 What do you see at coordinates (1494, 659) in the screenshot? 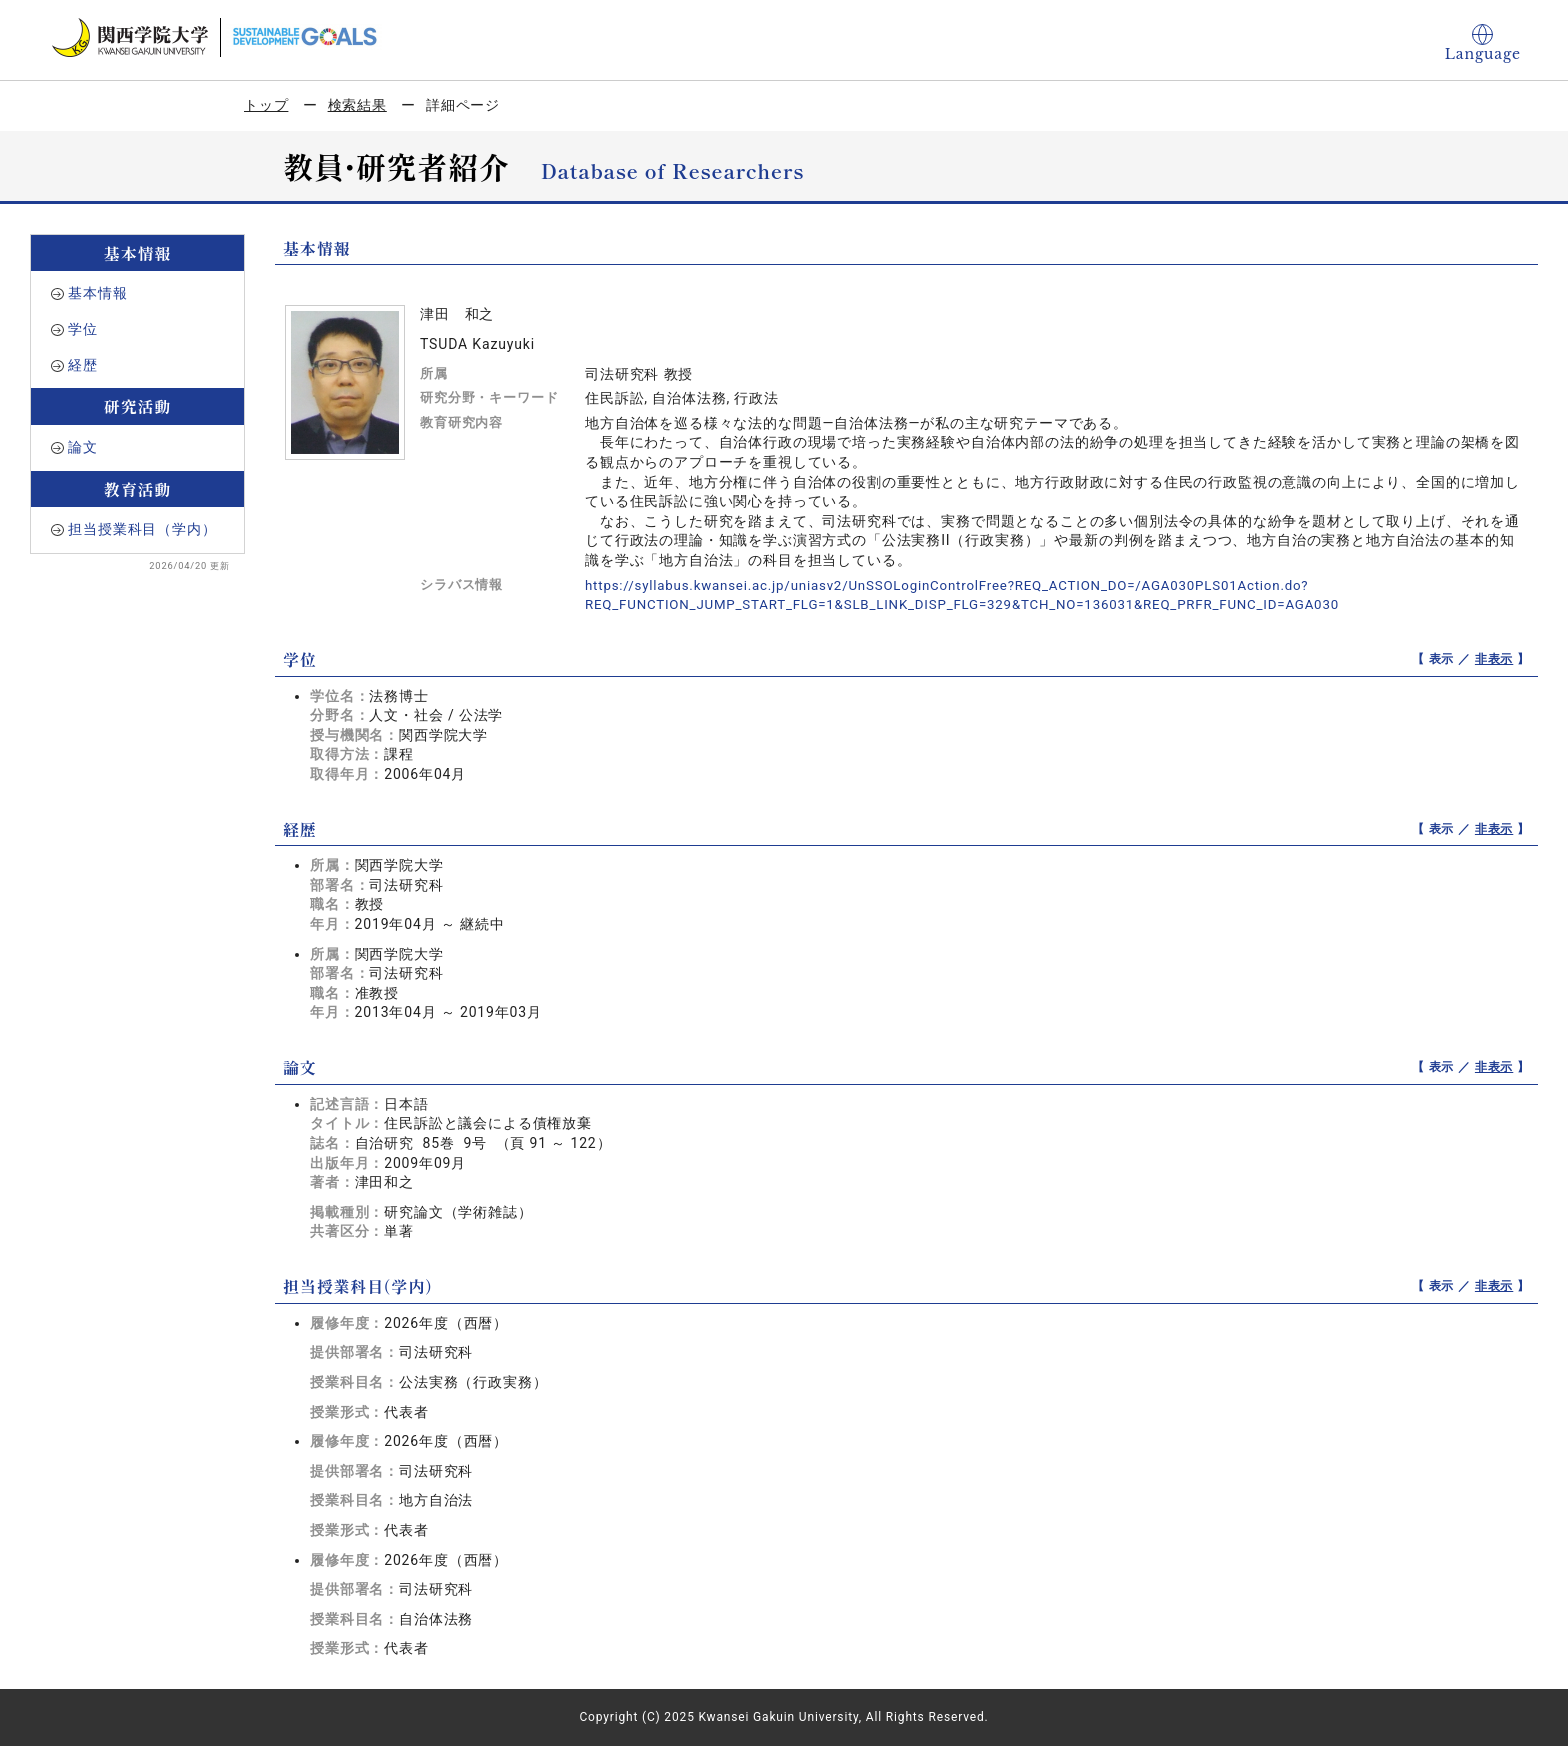
I see `非表示` at bounding box center [1494, 659].